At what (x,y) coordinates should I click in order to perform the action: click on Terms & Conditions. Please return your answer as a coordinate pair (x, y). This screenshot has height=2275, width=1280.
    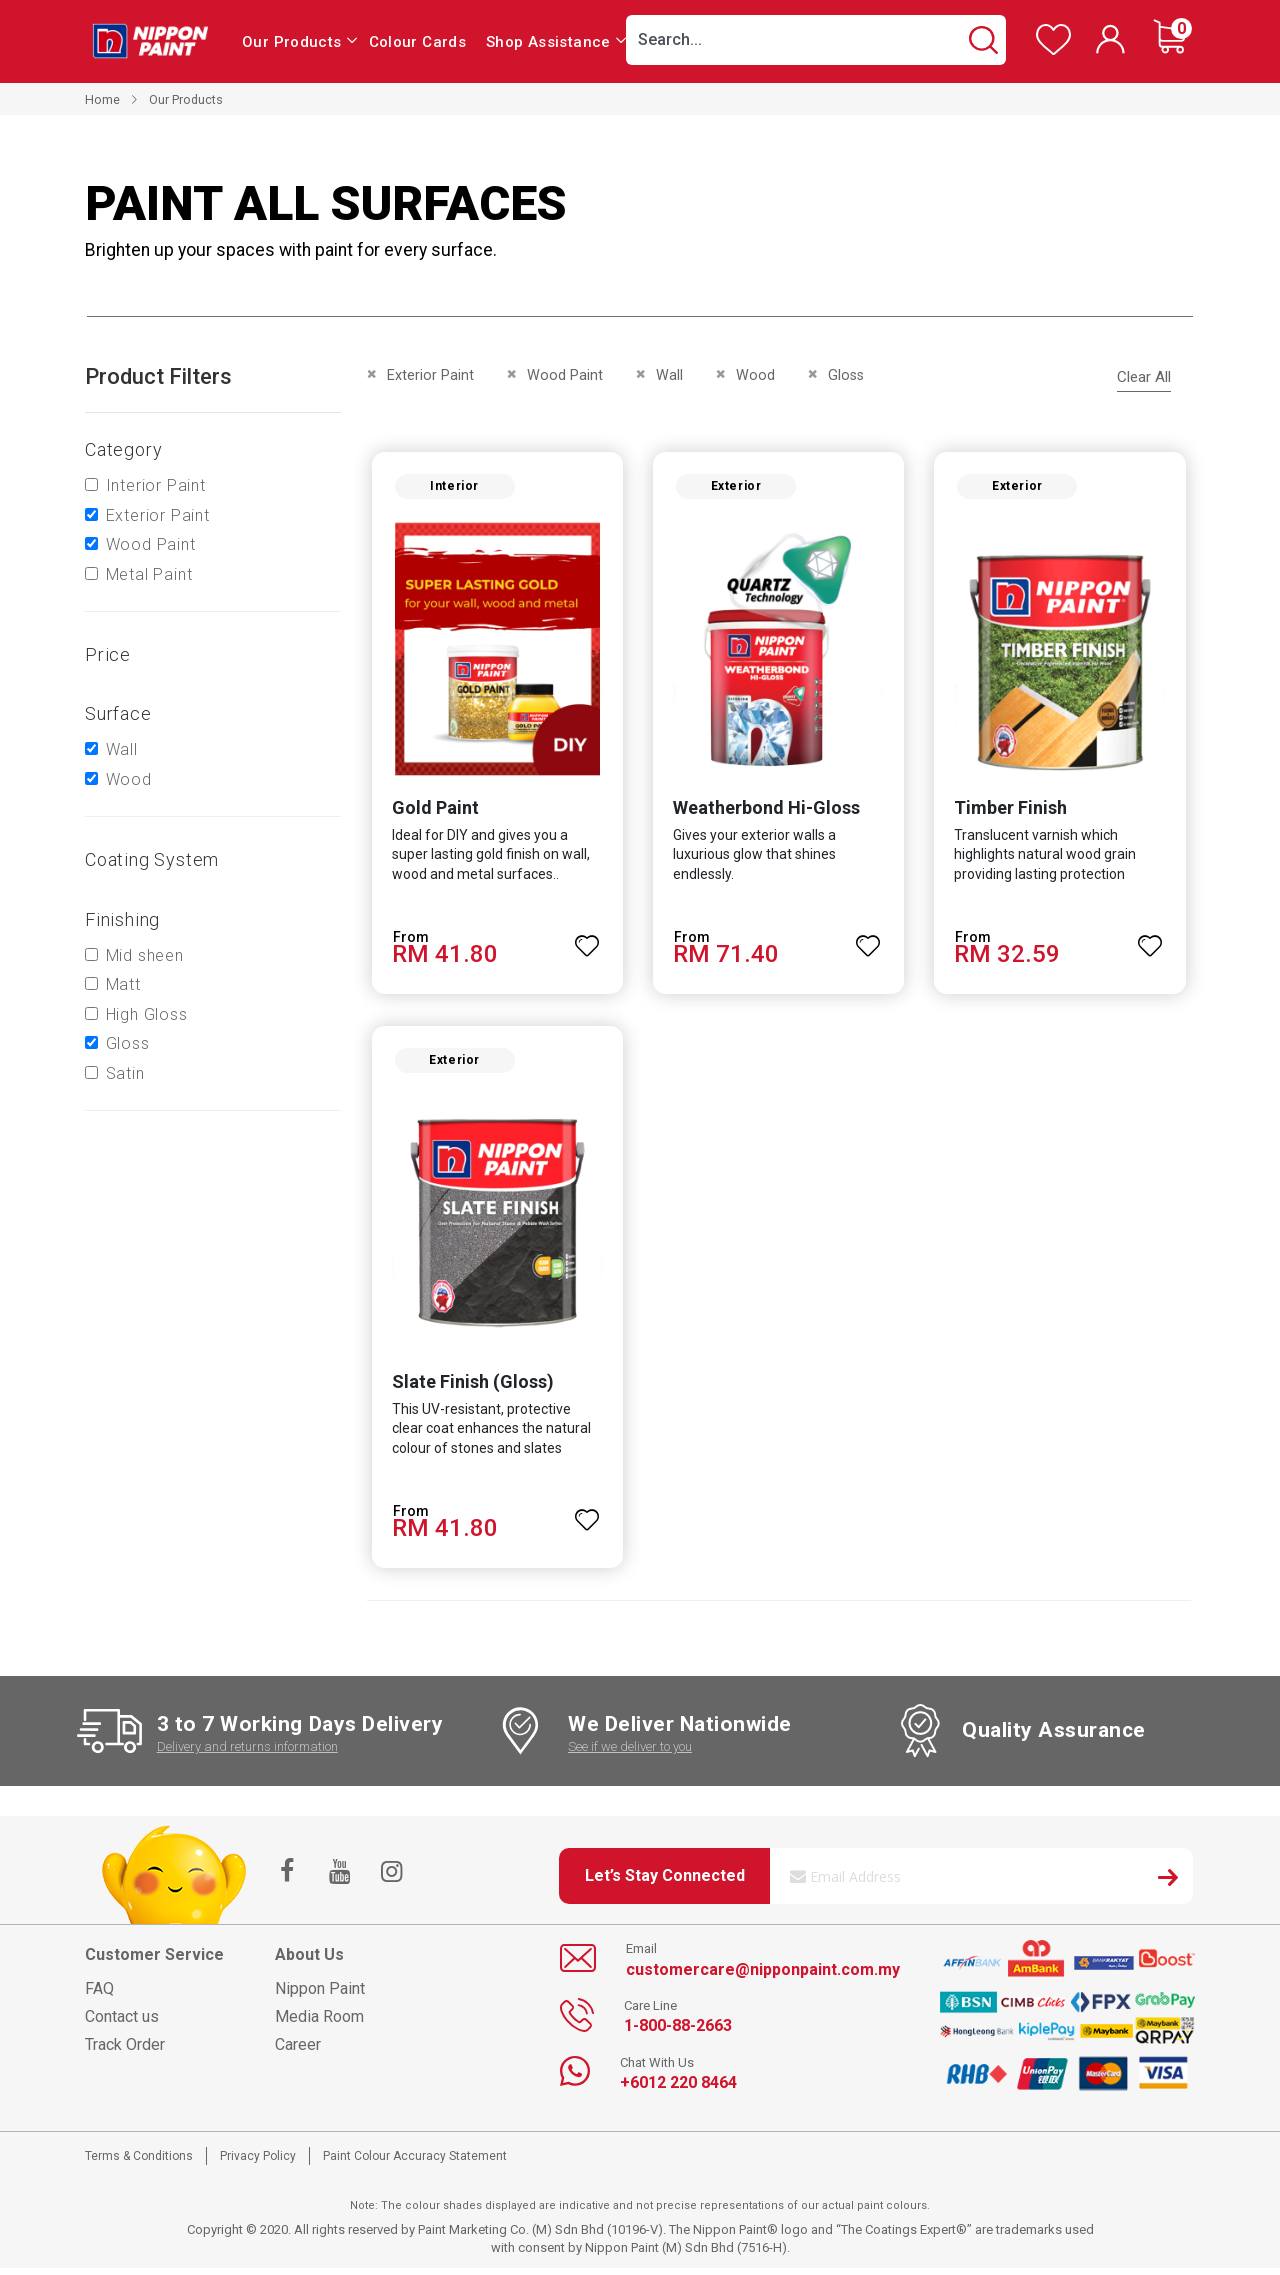
    Looking at the image, I should click on (139, 2162).